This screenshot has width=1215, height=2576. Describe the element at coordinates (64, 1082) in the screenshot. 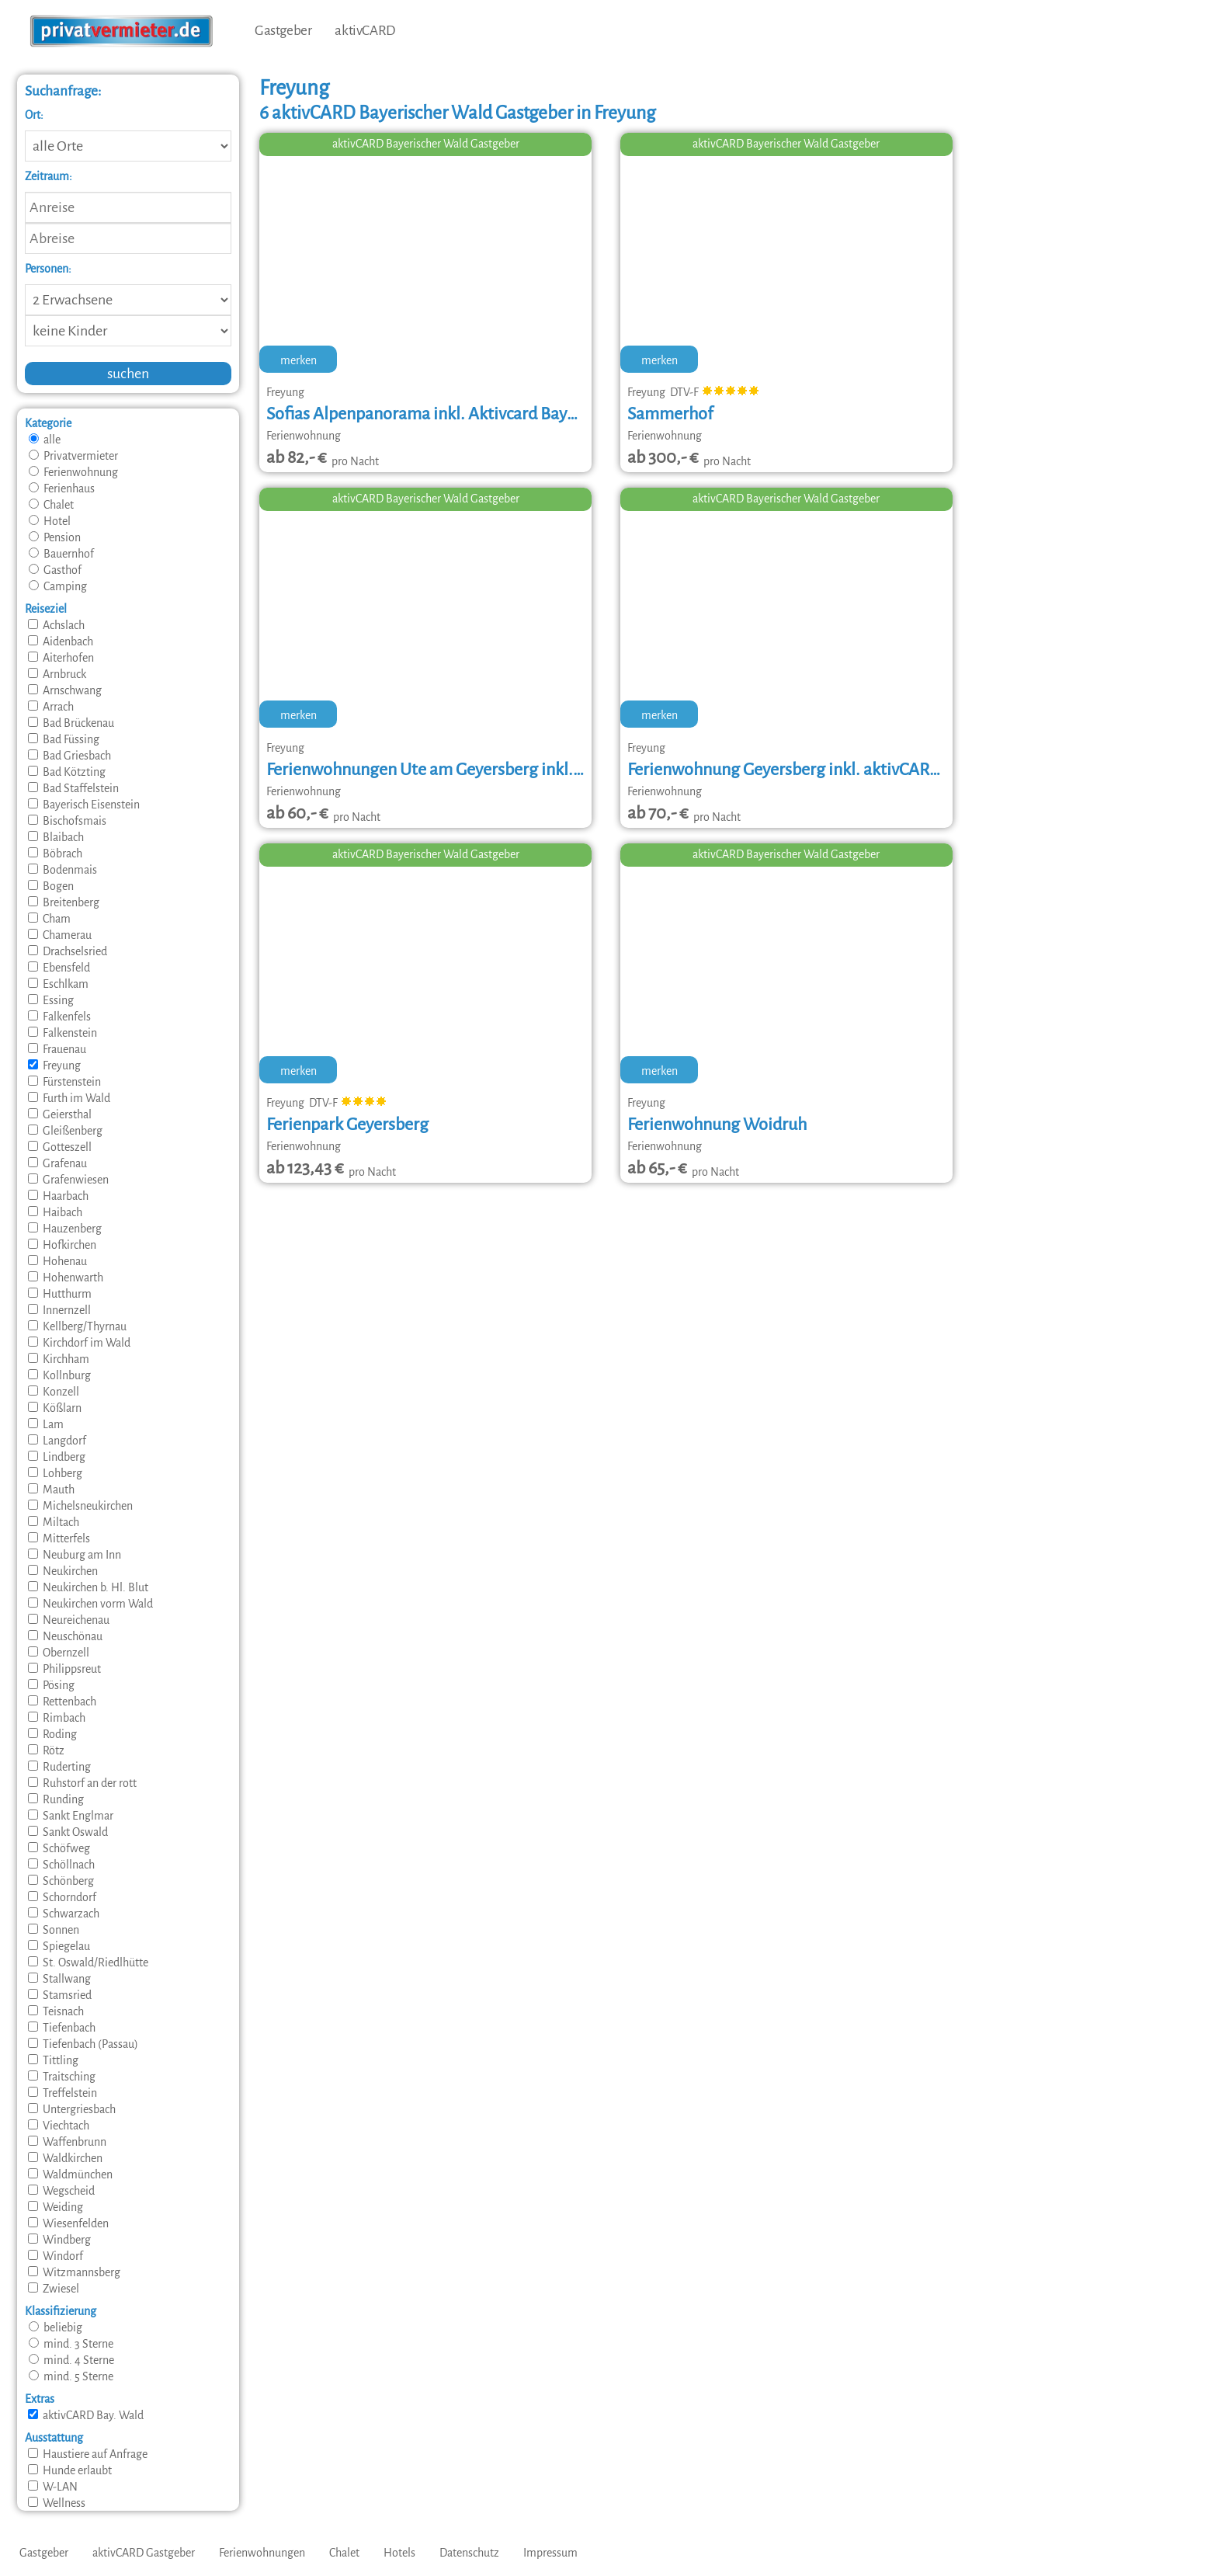

I see `Fürstenstein` at that location.